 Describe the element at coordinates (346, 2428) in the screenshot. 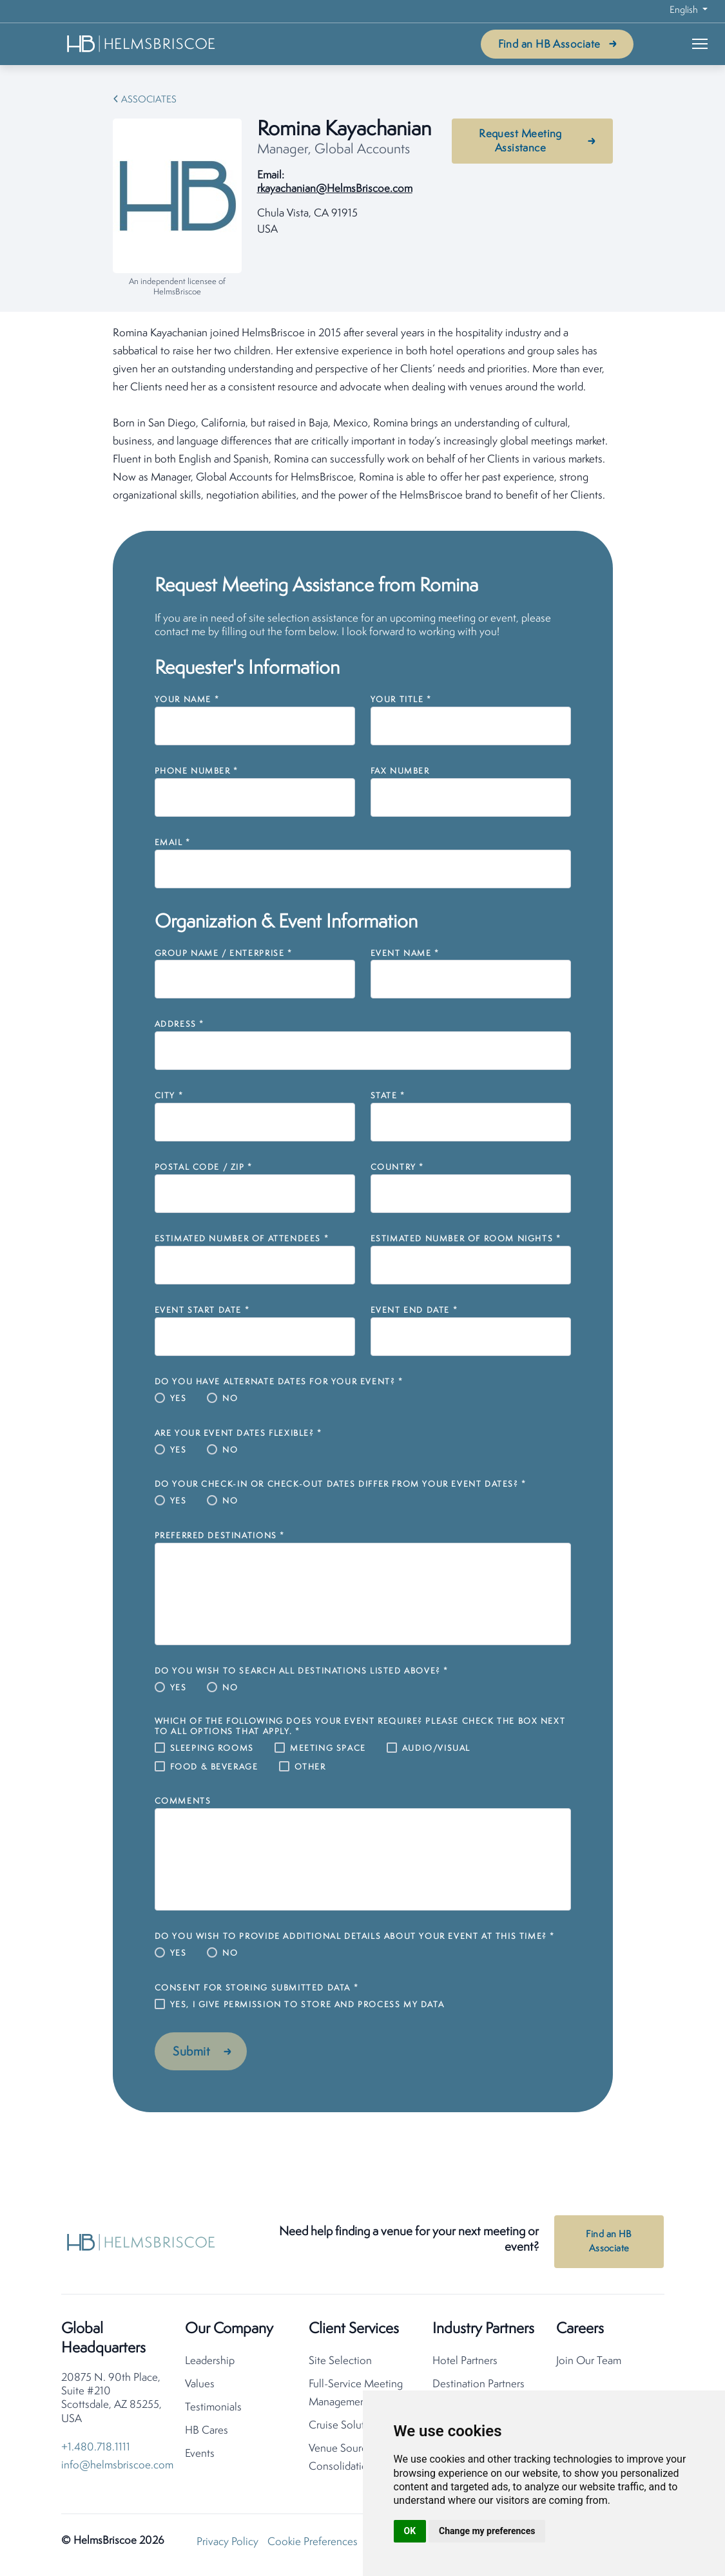

I see `Cruise Solutions` at that location.